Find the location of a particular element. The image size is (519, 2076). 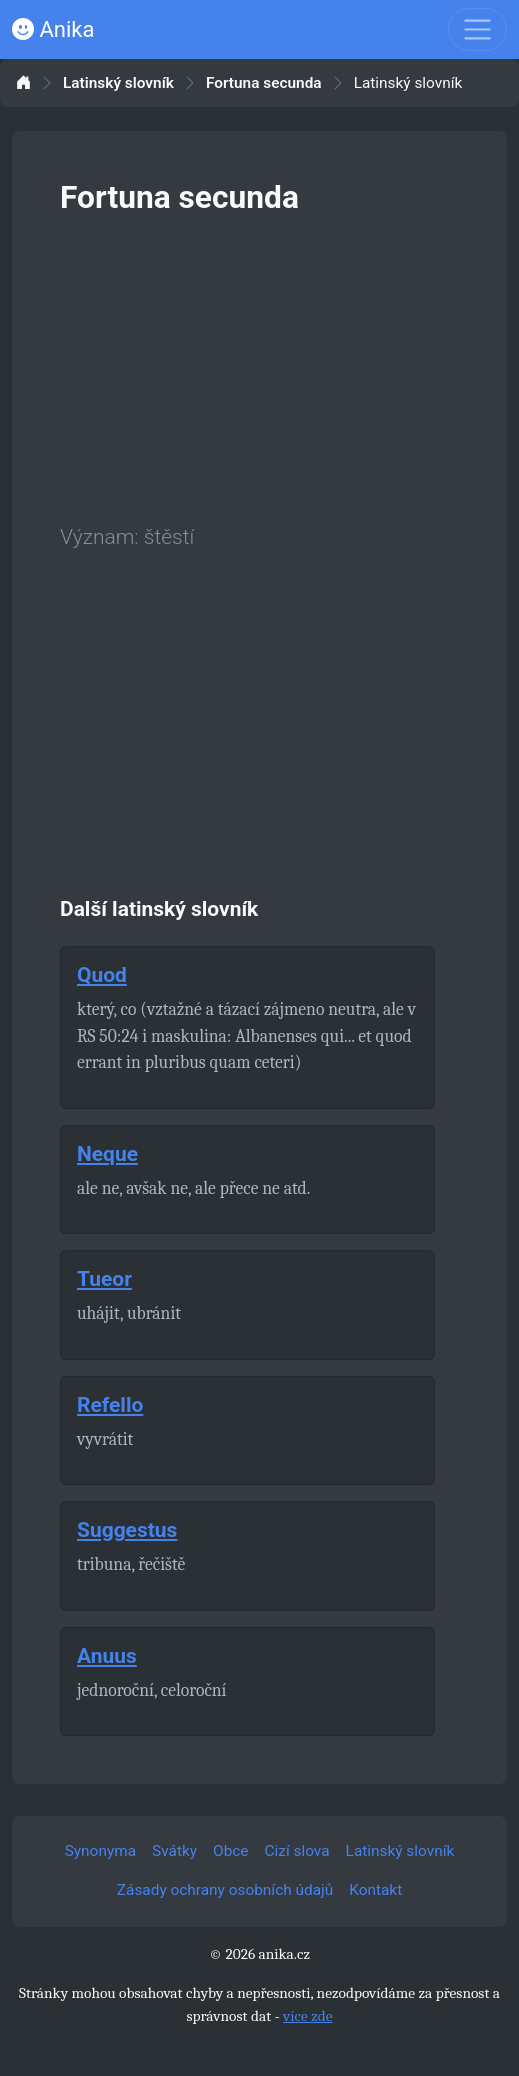

Svátky is located at coordinates (174, 1851).